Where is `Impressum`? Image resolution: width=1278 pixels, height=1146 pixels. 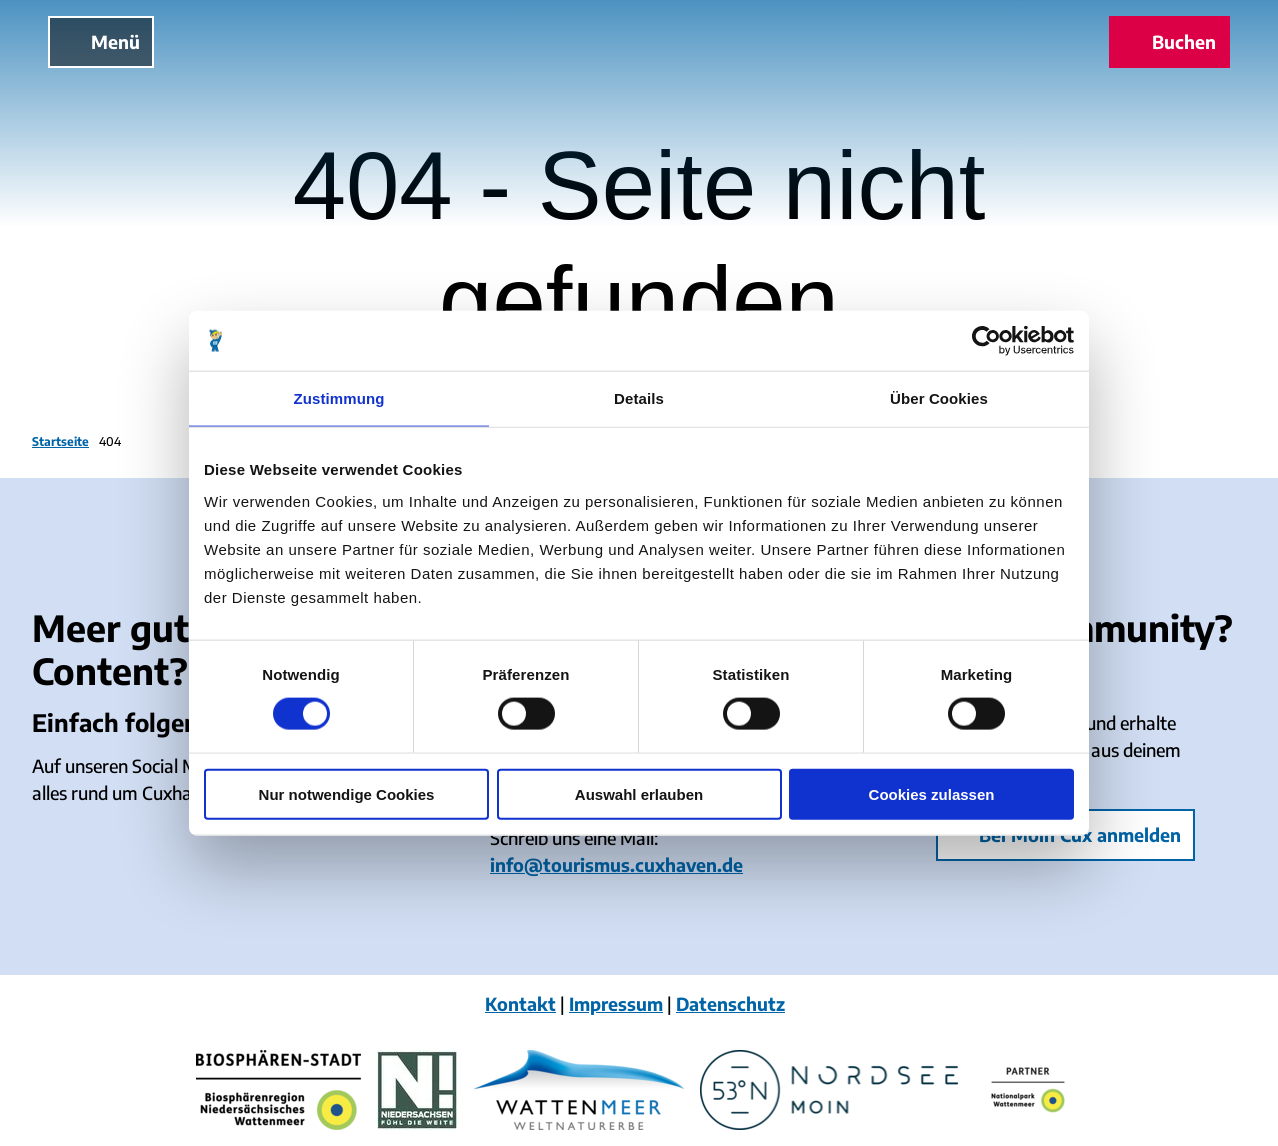 Impressum is located at coordinates (616, 1003).